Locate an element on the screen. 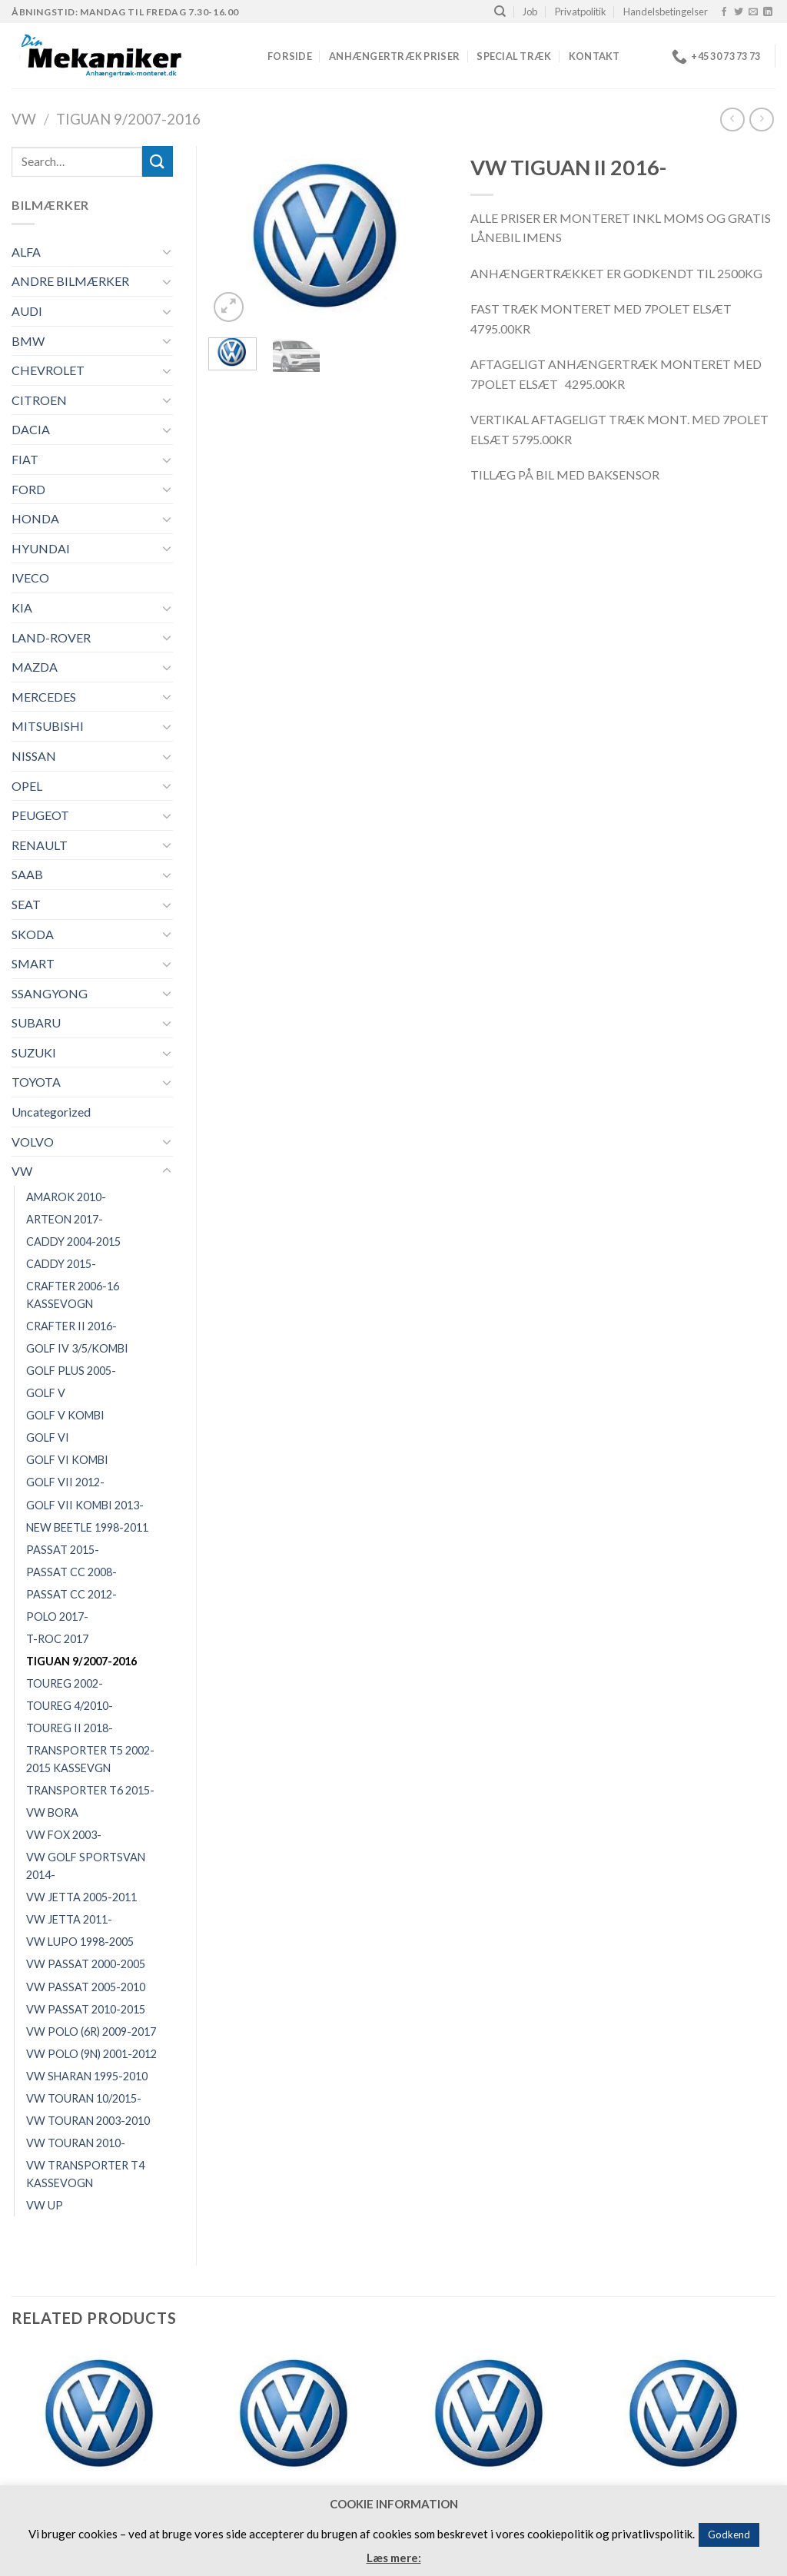 This screenshot has height=2576, width=787. PEUGEOT is located at coordinates (40, 815).